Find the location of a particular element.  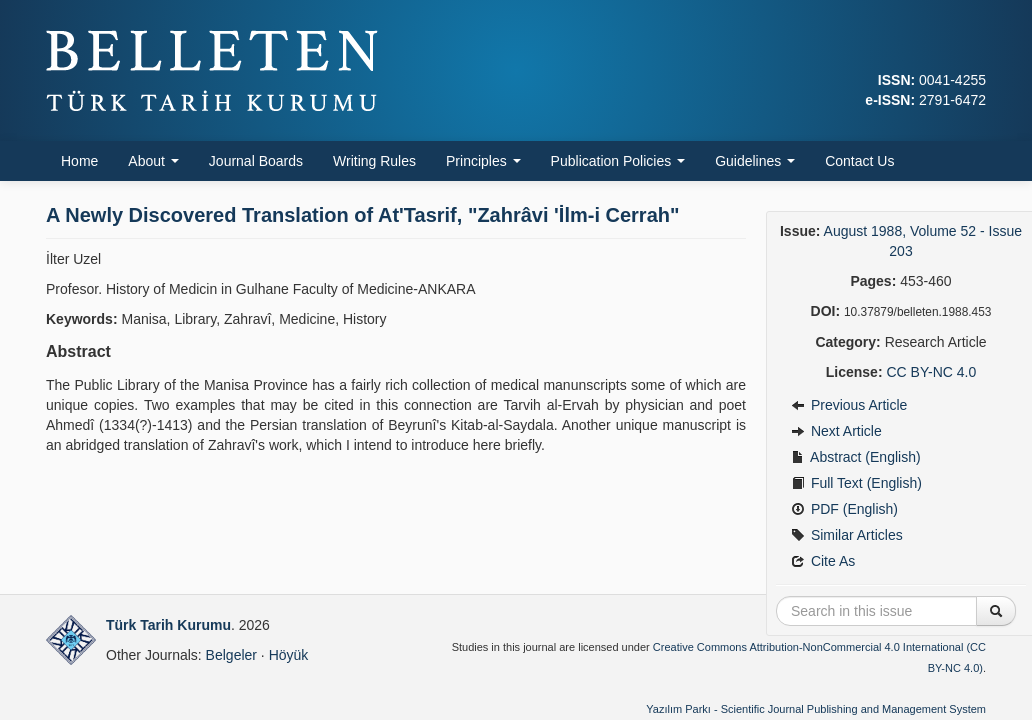

Full Text (English) is located at coordinates (856, 483).